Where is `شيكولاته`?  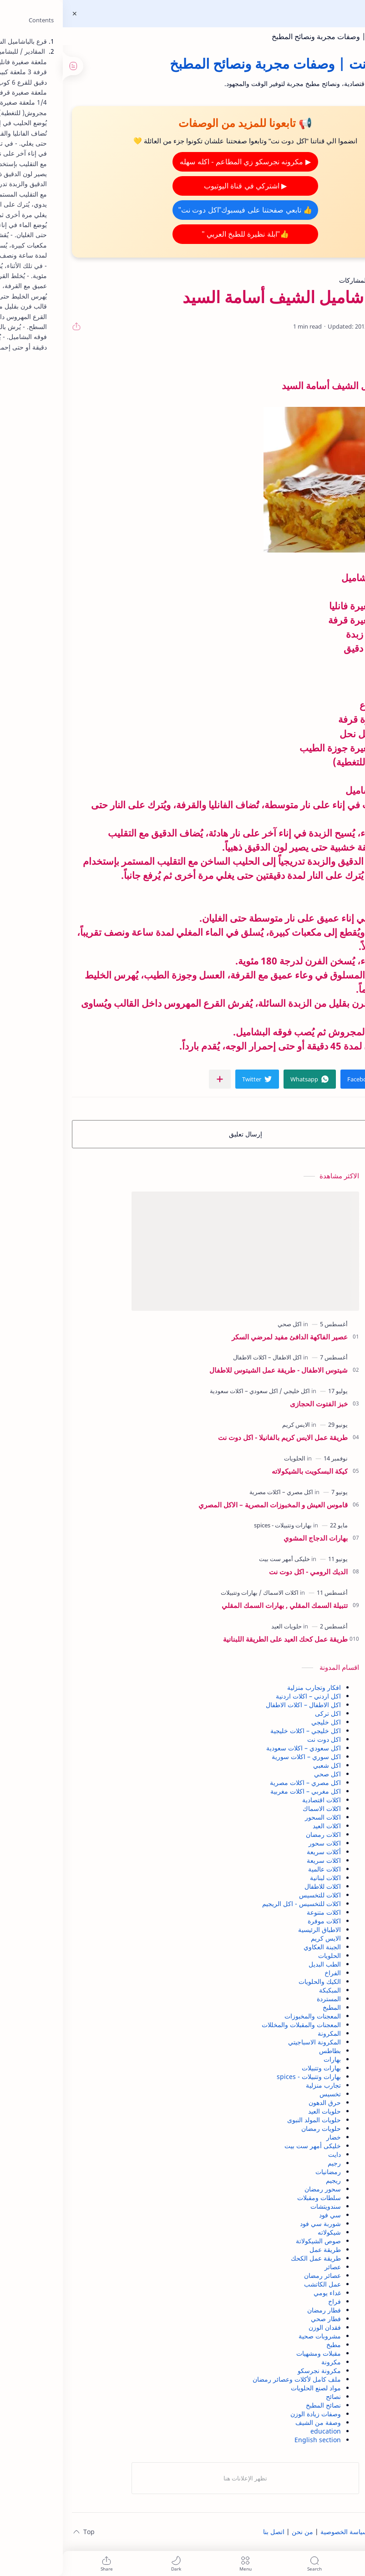
شيكولاته is located at coordinates (266, 2232).